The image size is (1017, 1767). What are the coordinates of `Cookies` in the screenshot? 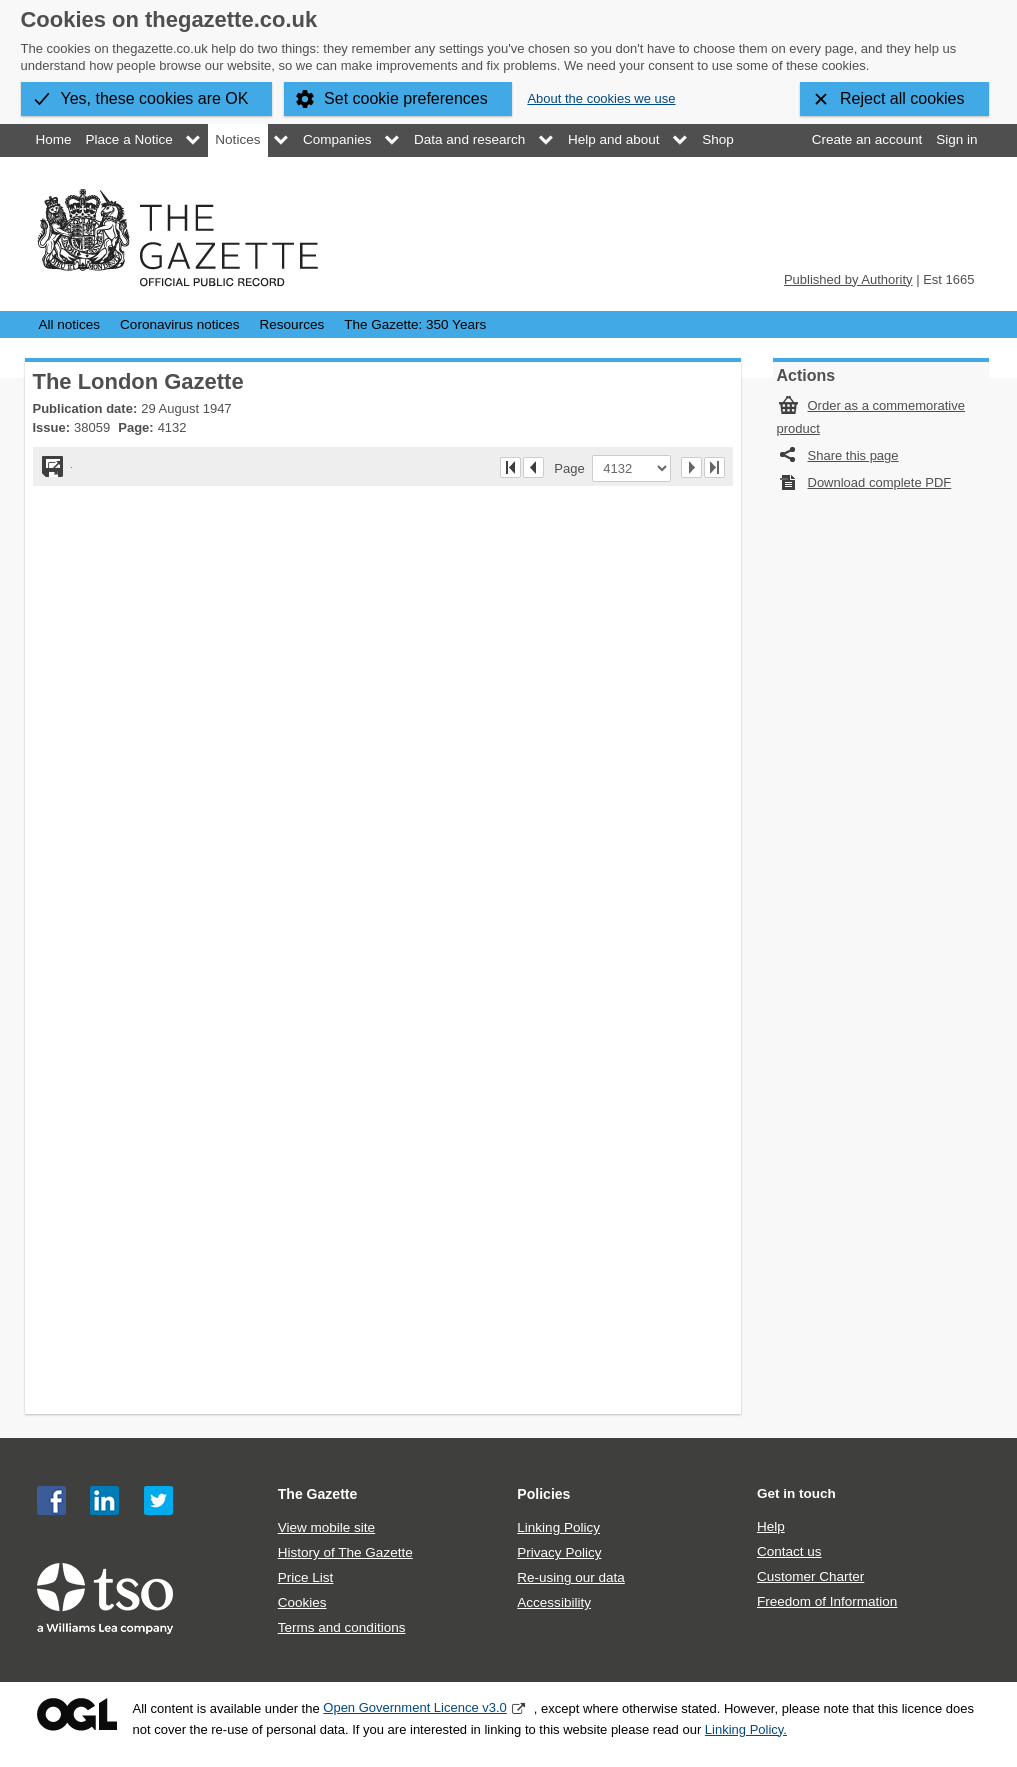 It's located at (302, 1602).